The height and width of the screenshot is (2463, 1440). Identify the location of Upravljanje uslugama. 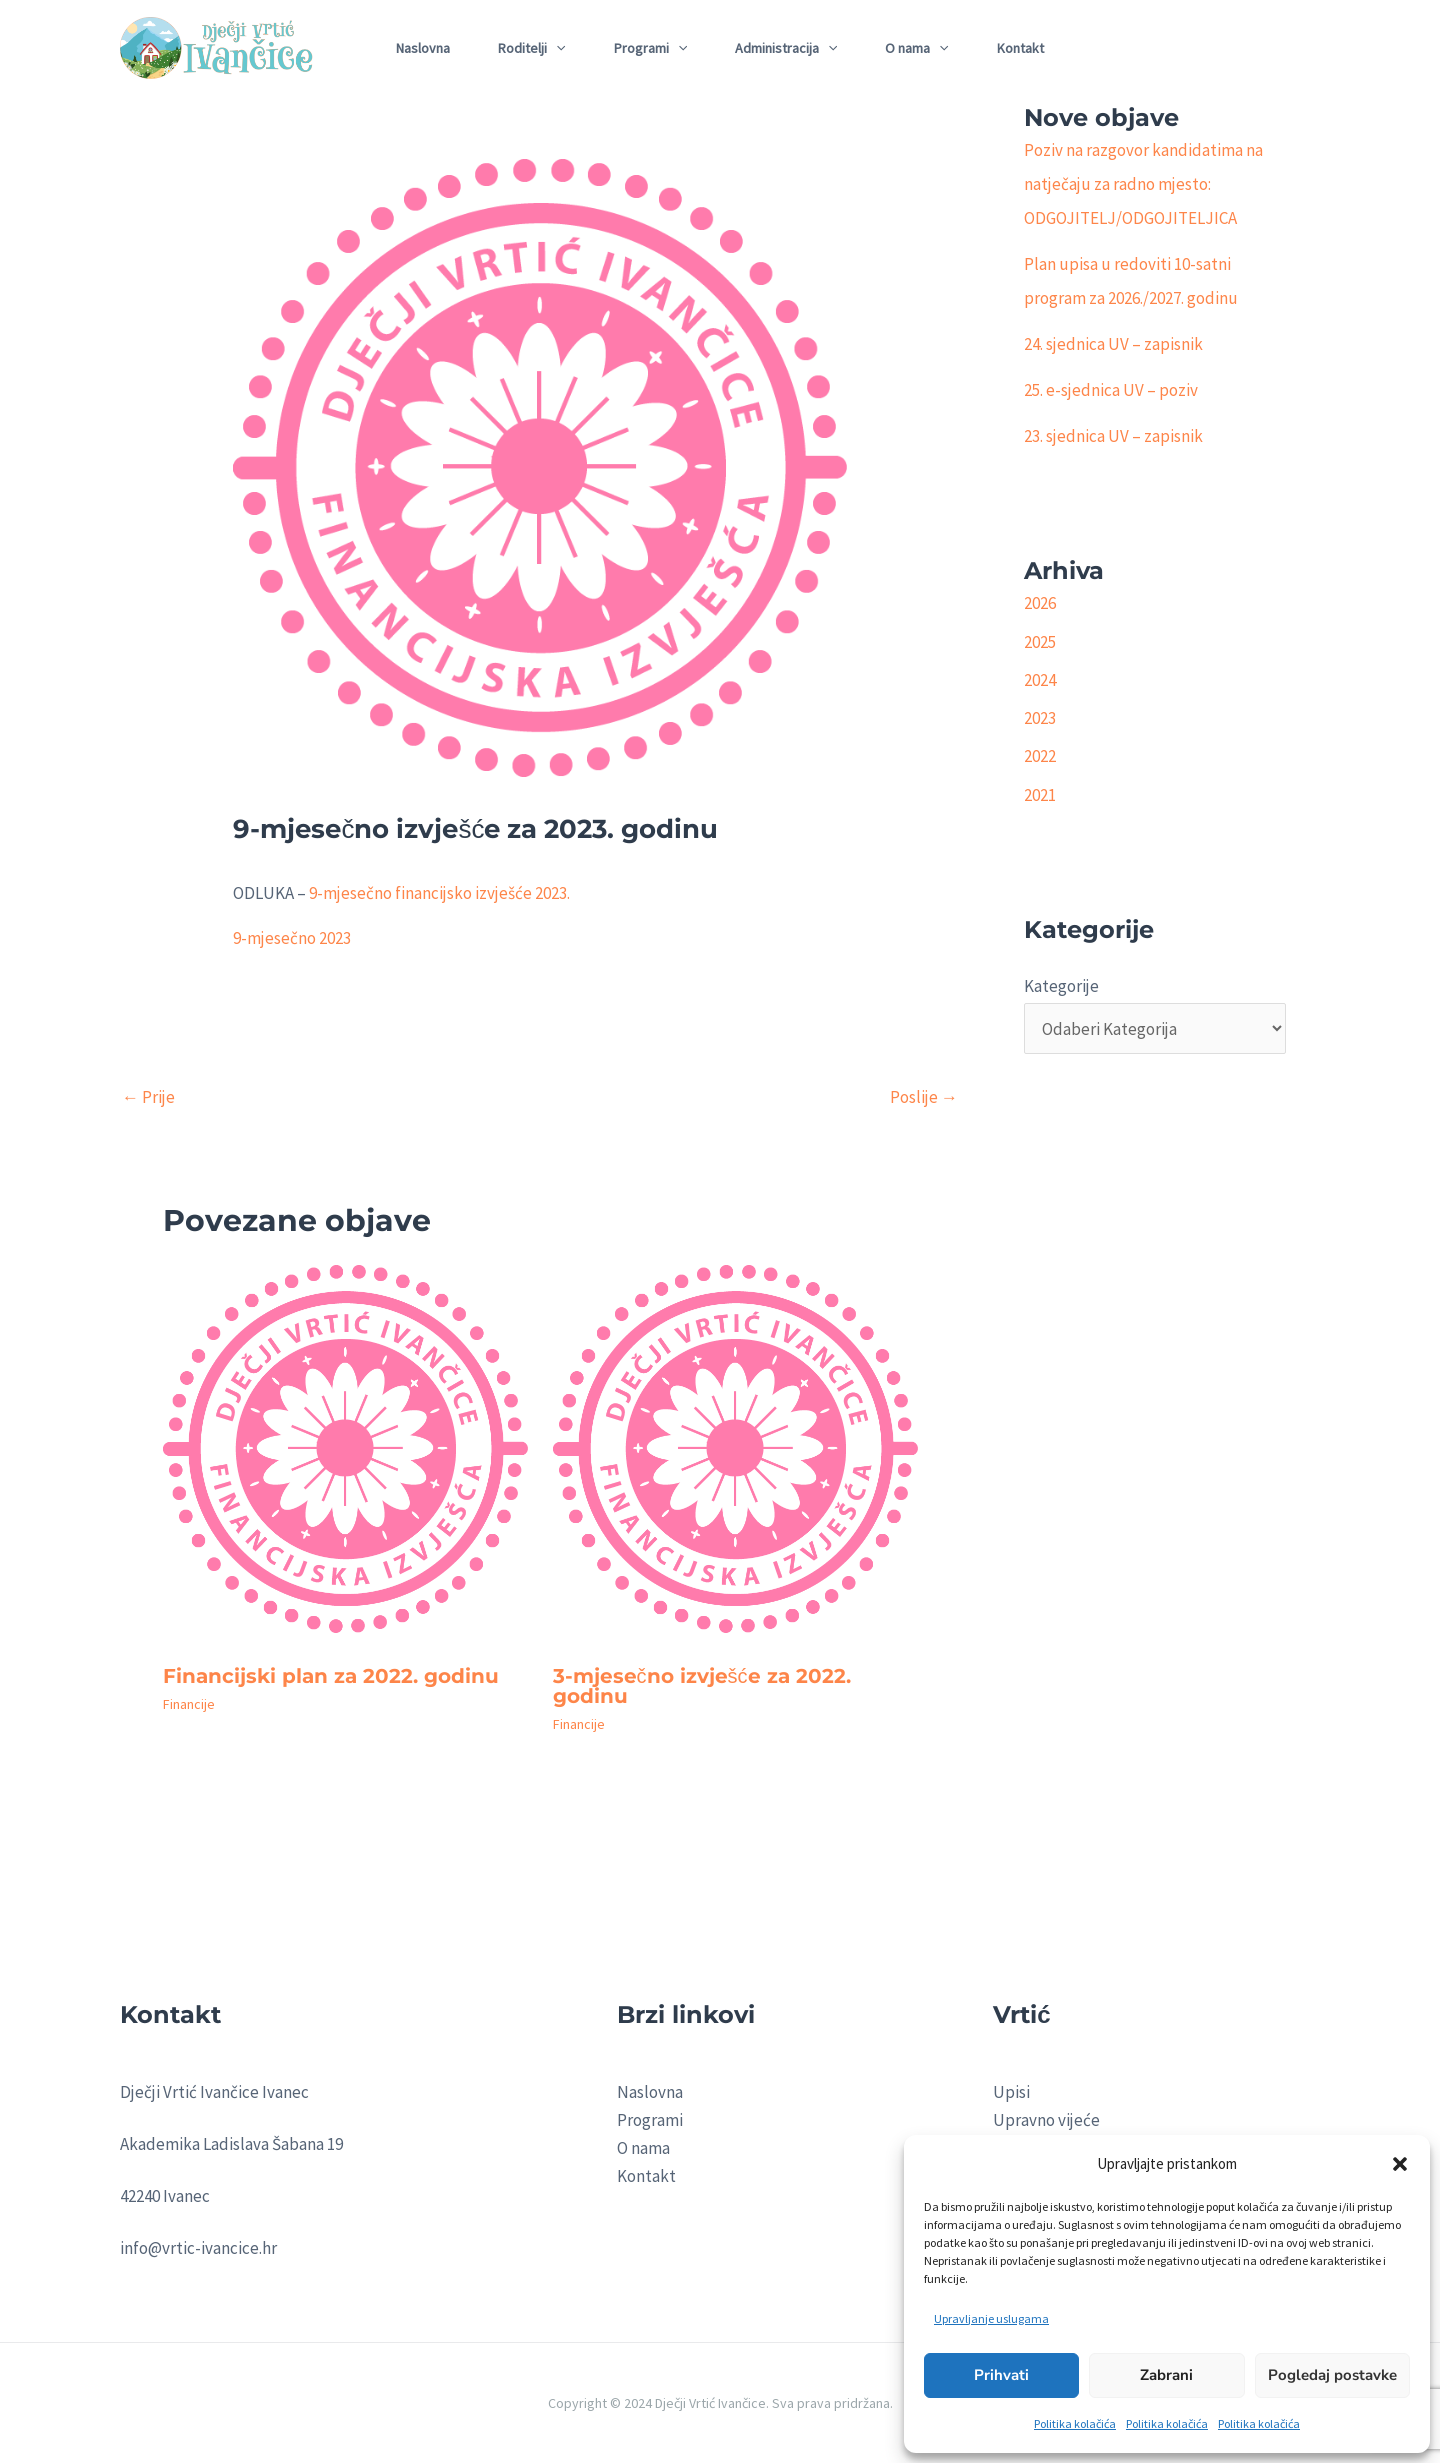
(991, 2318).